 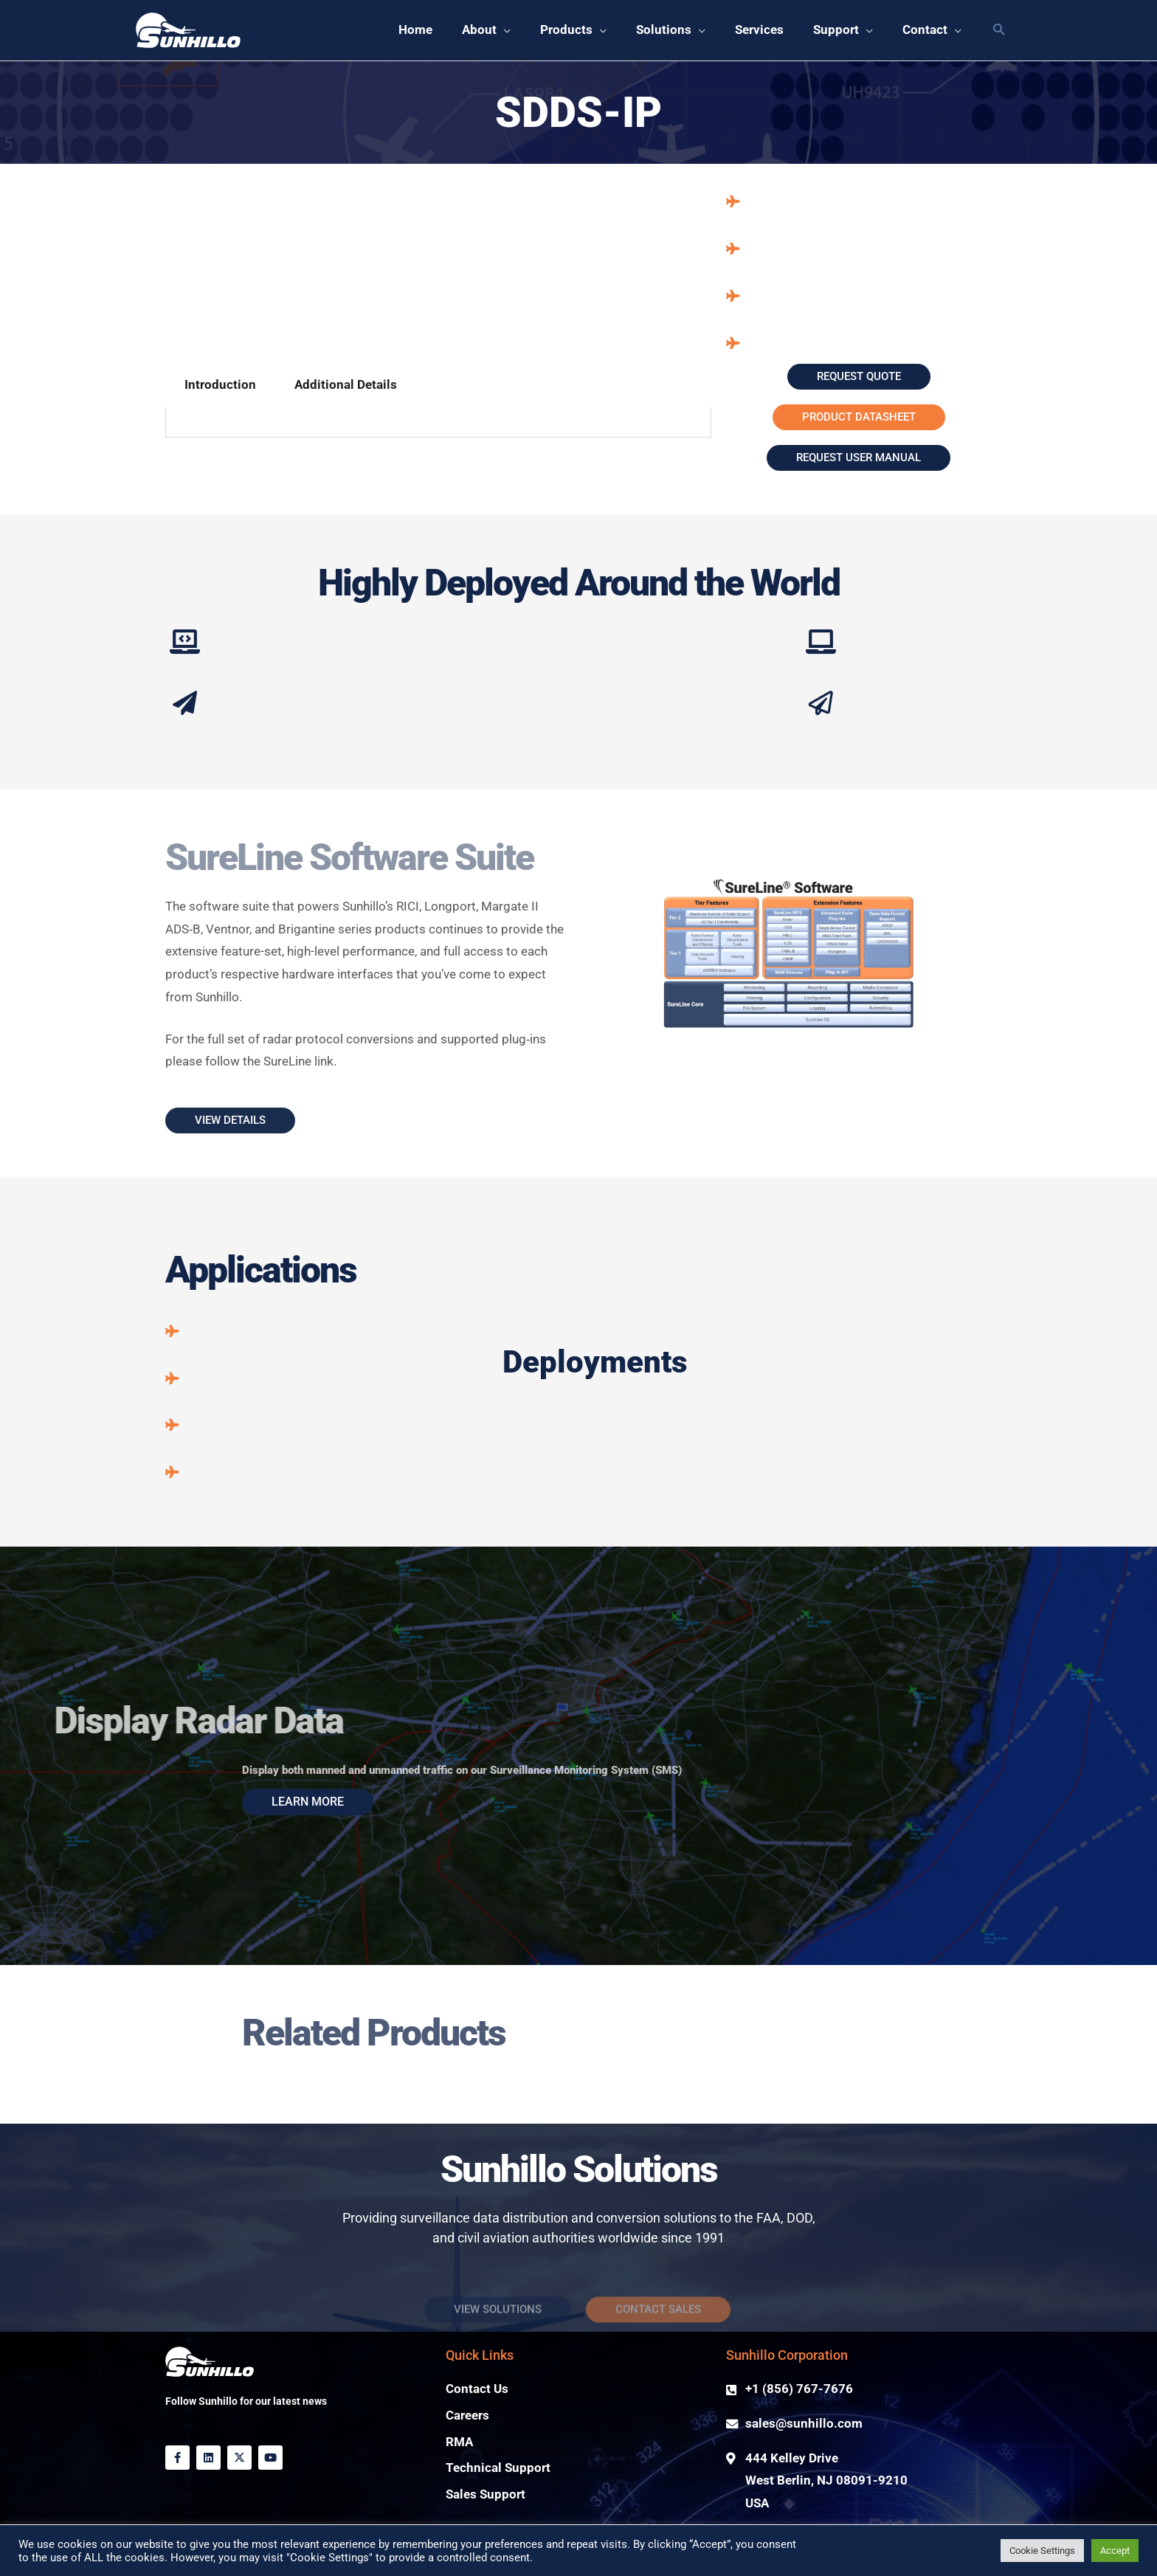 What do you see at coordinates (220, 385) in the screenshot?
I see `Introduction [tab]` at bounding box center [220, 385].